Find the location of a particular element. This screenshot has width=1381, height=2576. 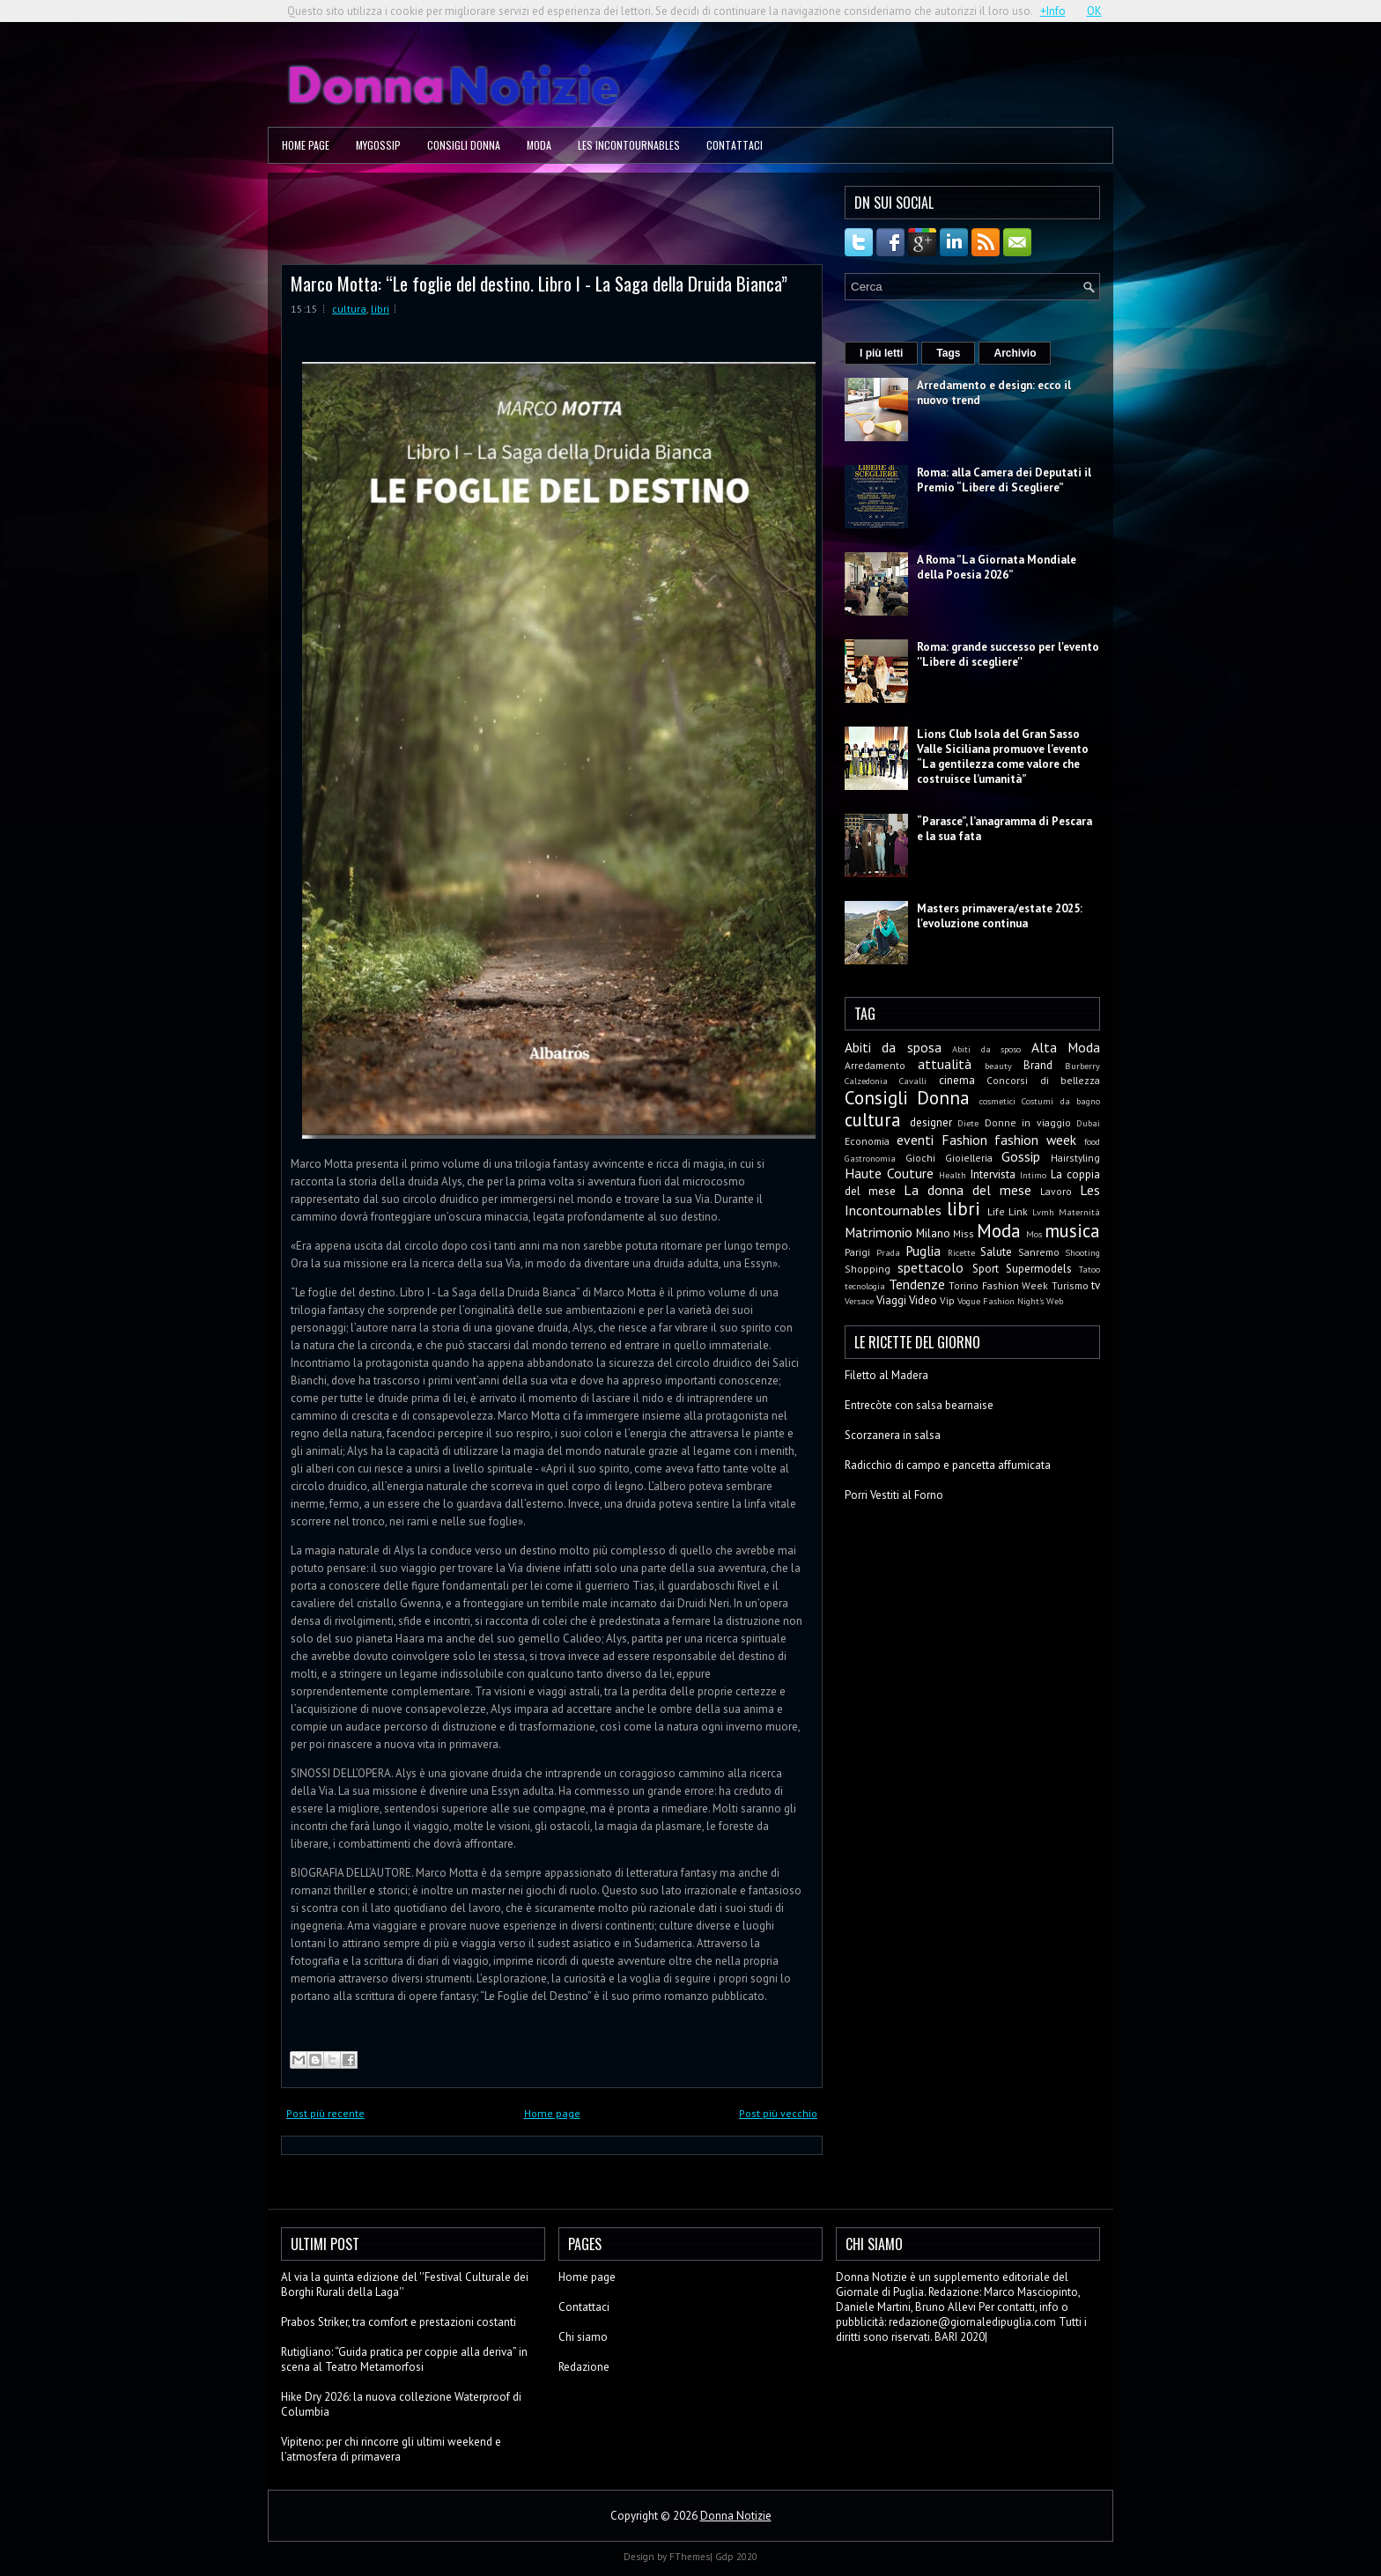

attualità is located at coordinates (944, 1064).